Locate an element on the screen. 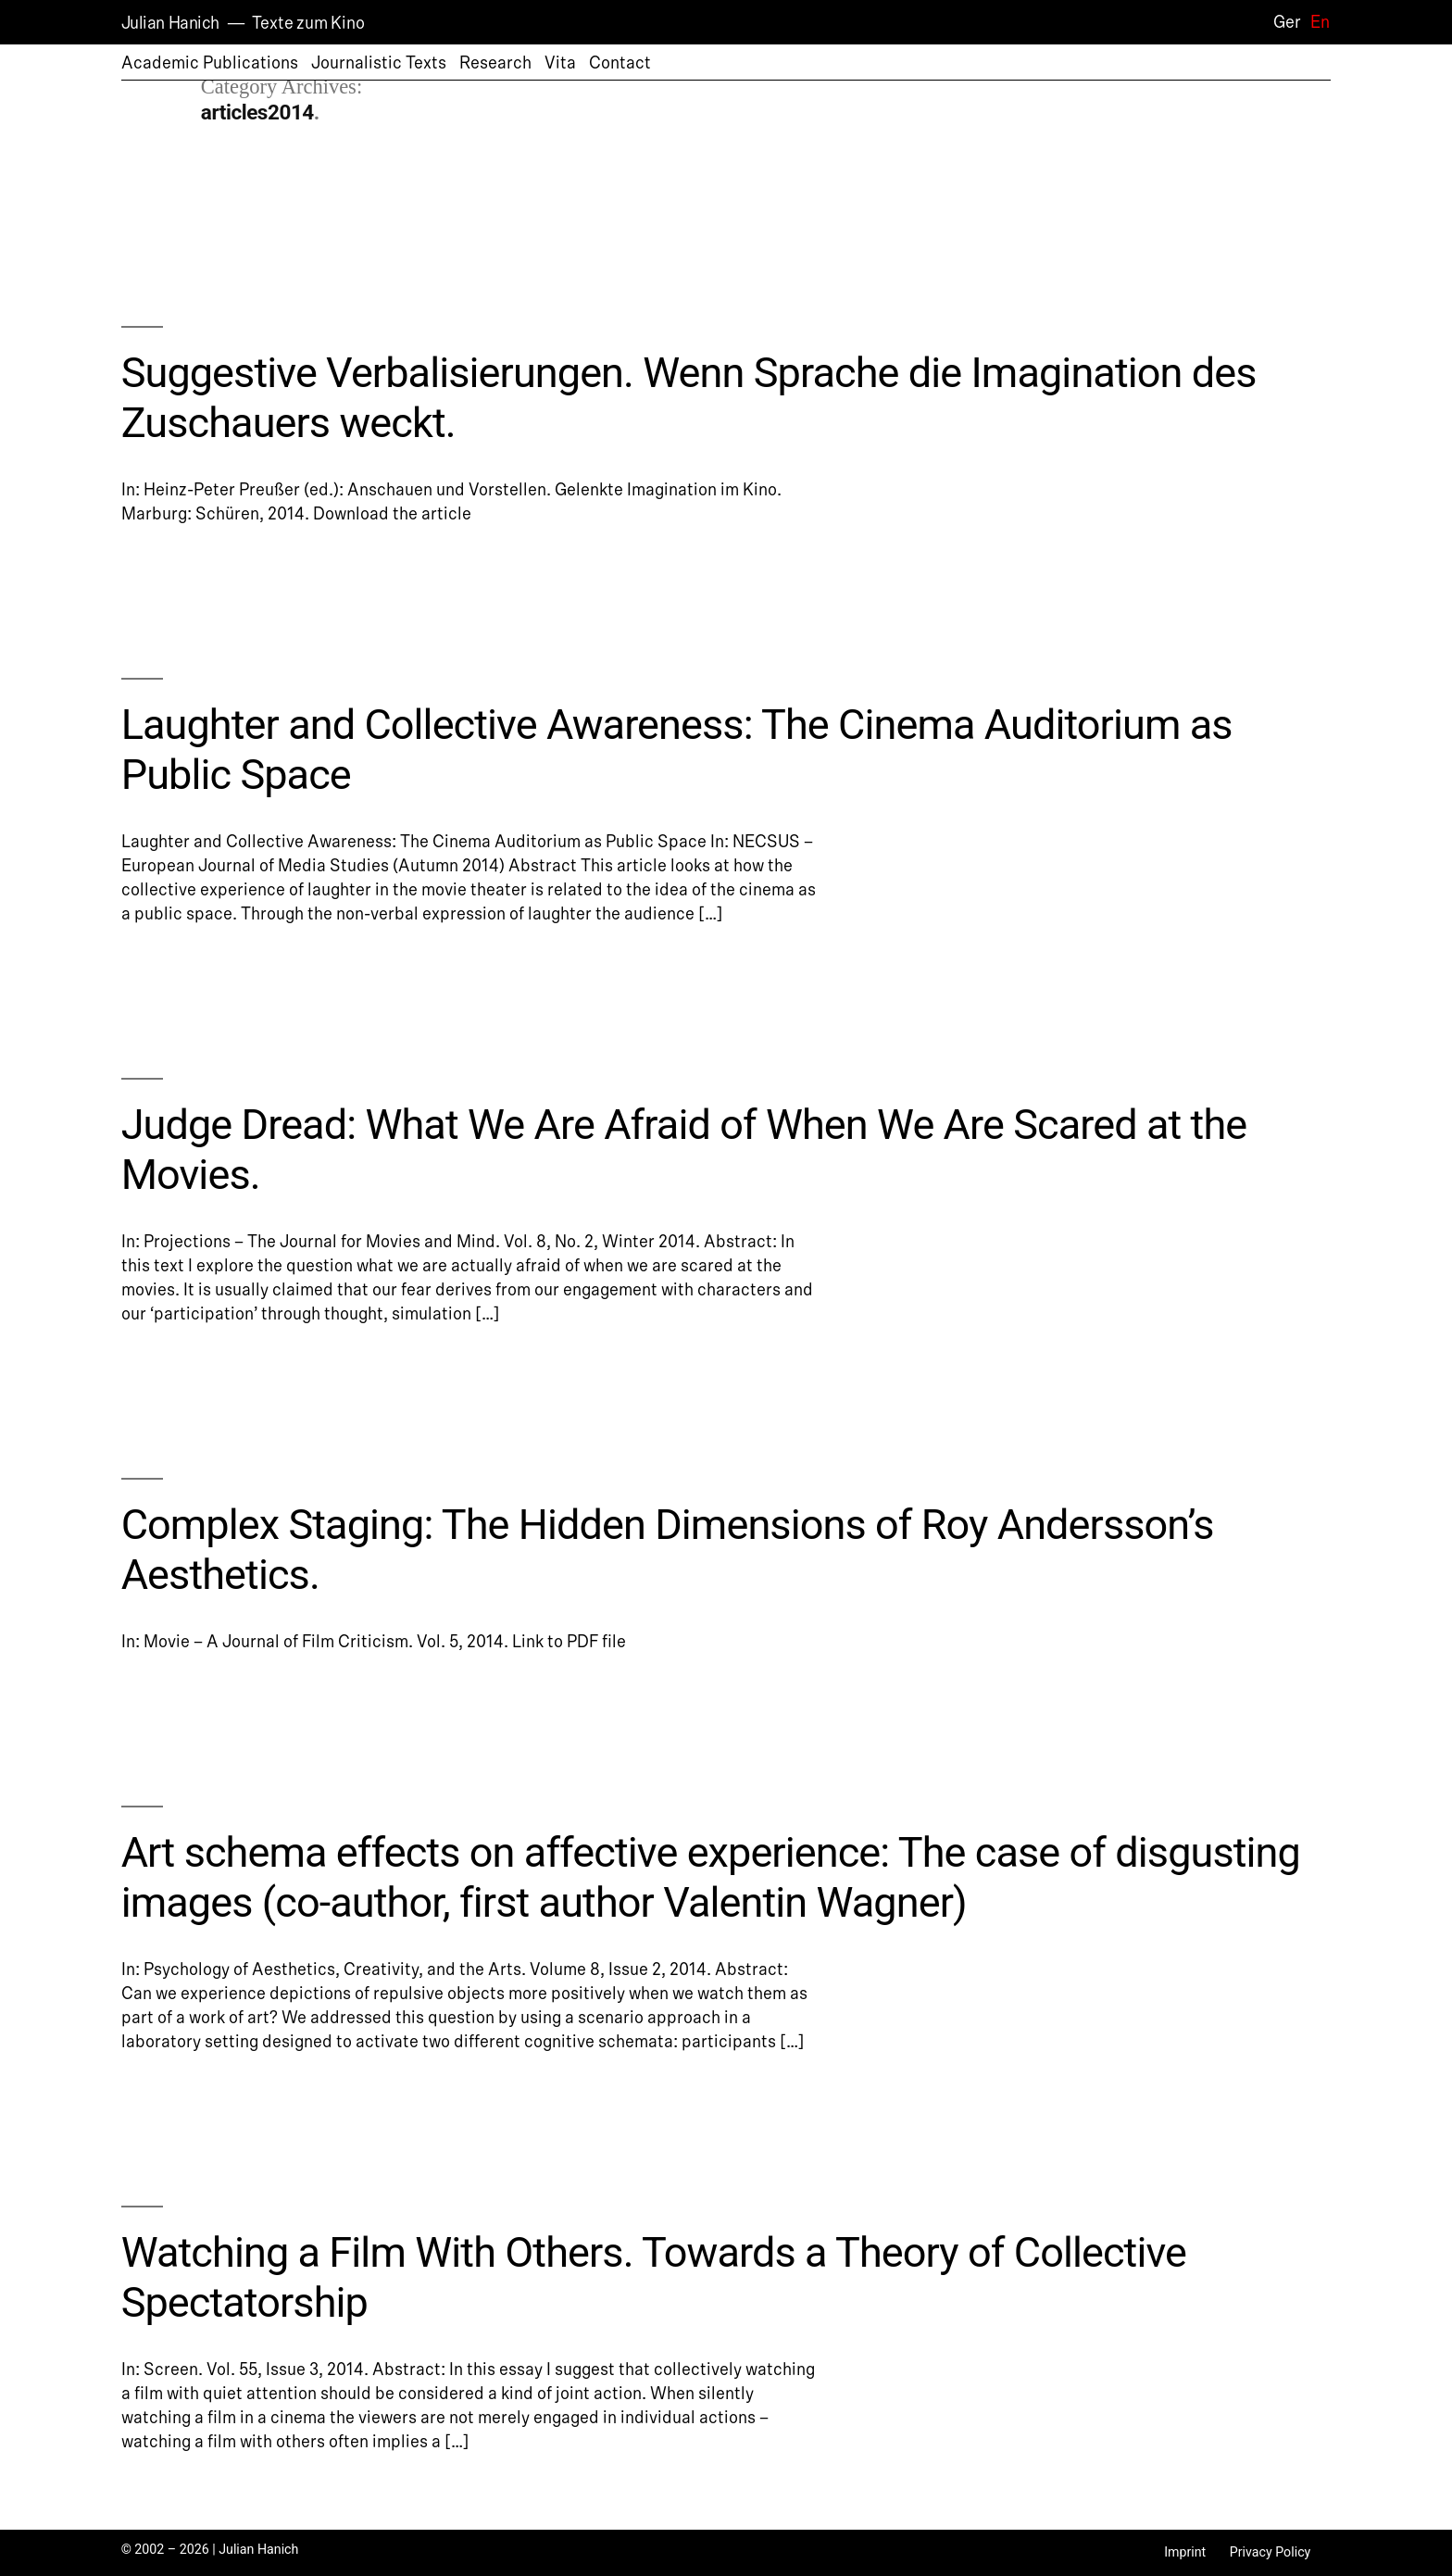  Imprint is located at coordinates (1185, 2552).